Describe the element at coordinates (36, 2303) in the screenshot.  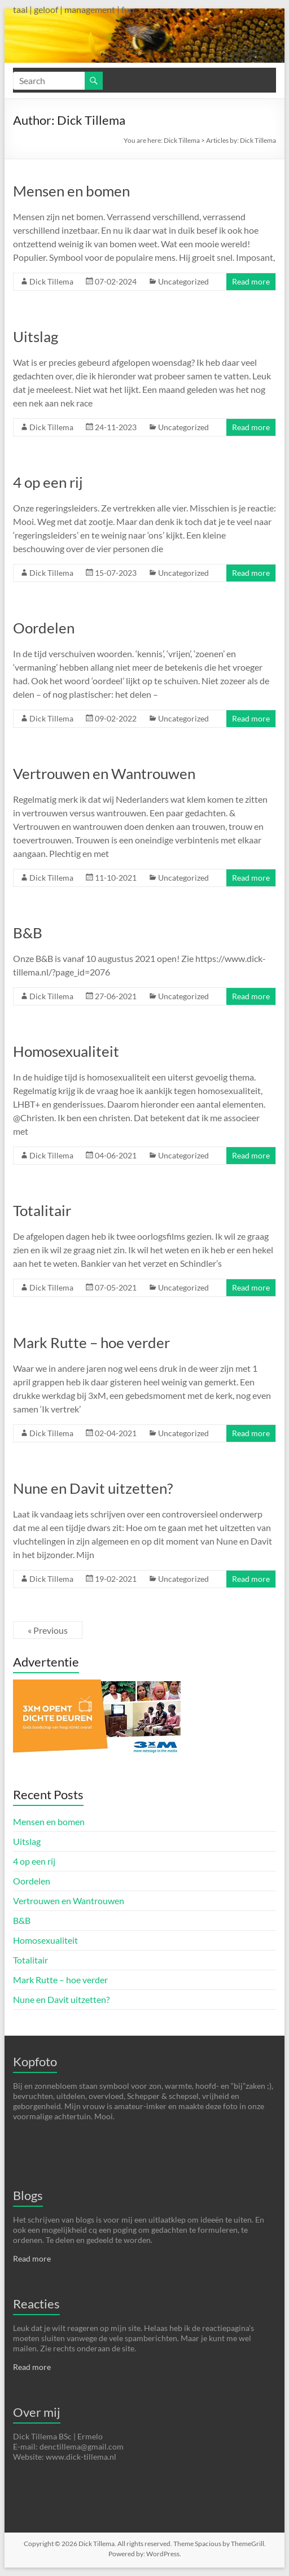
I see `Reacties` at that location.